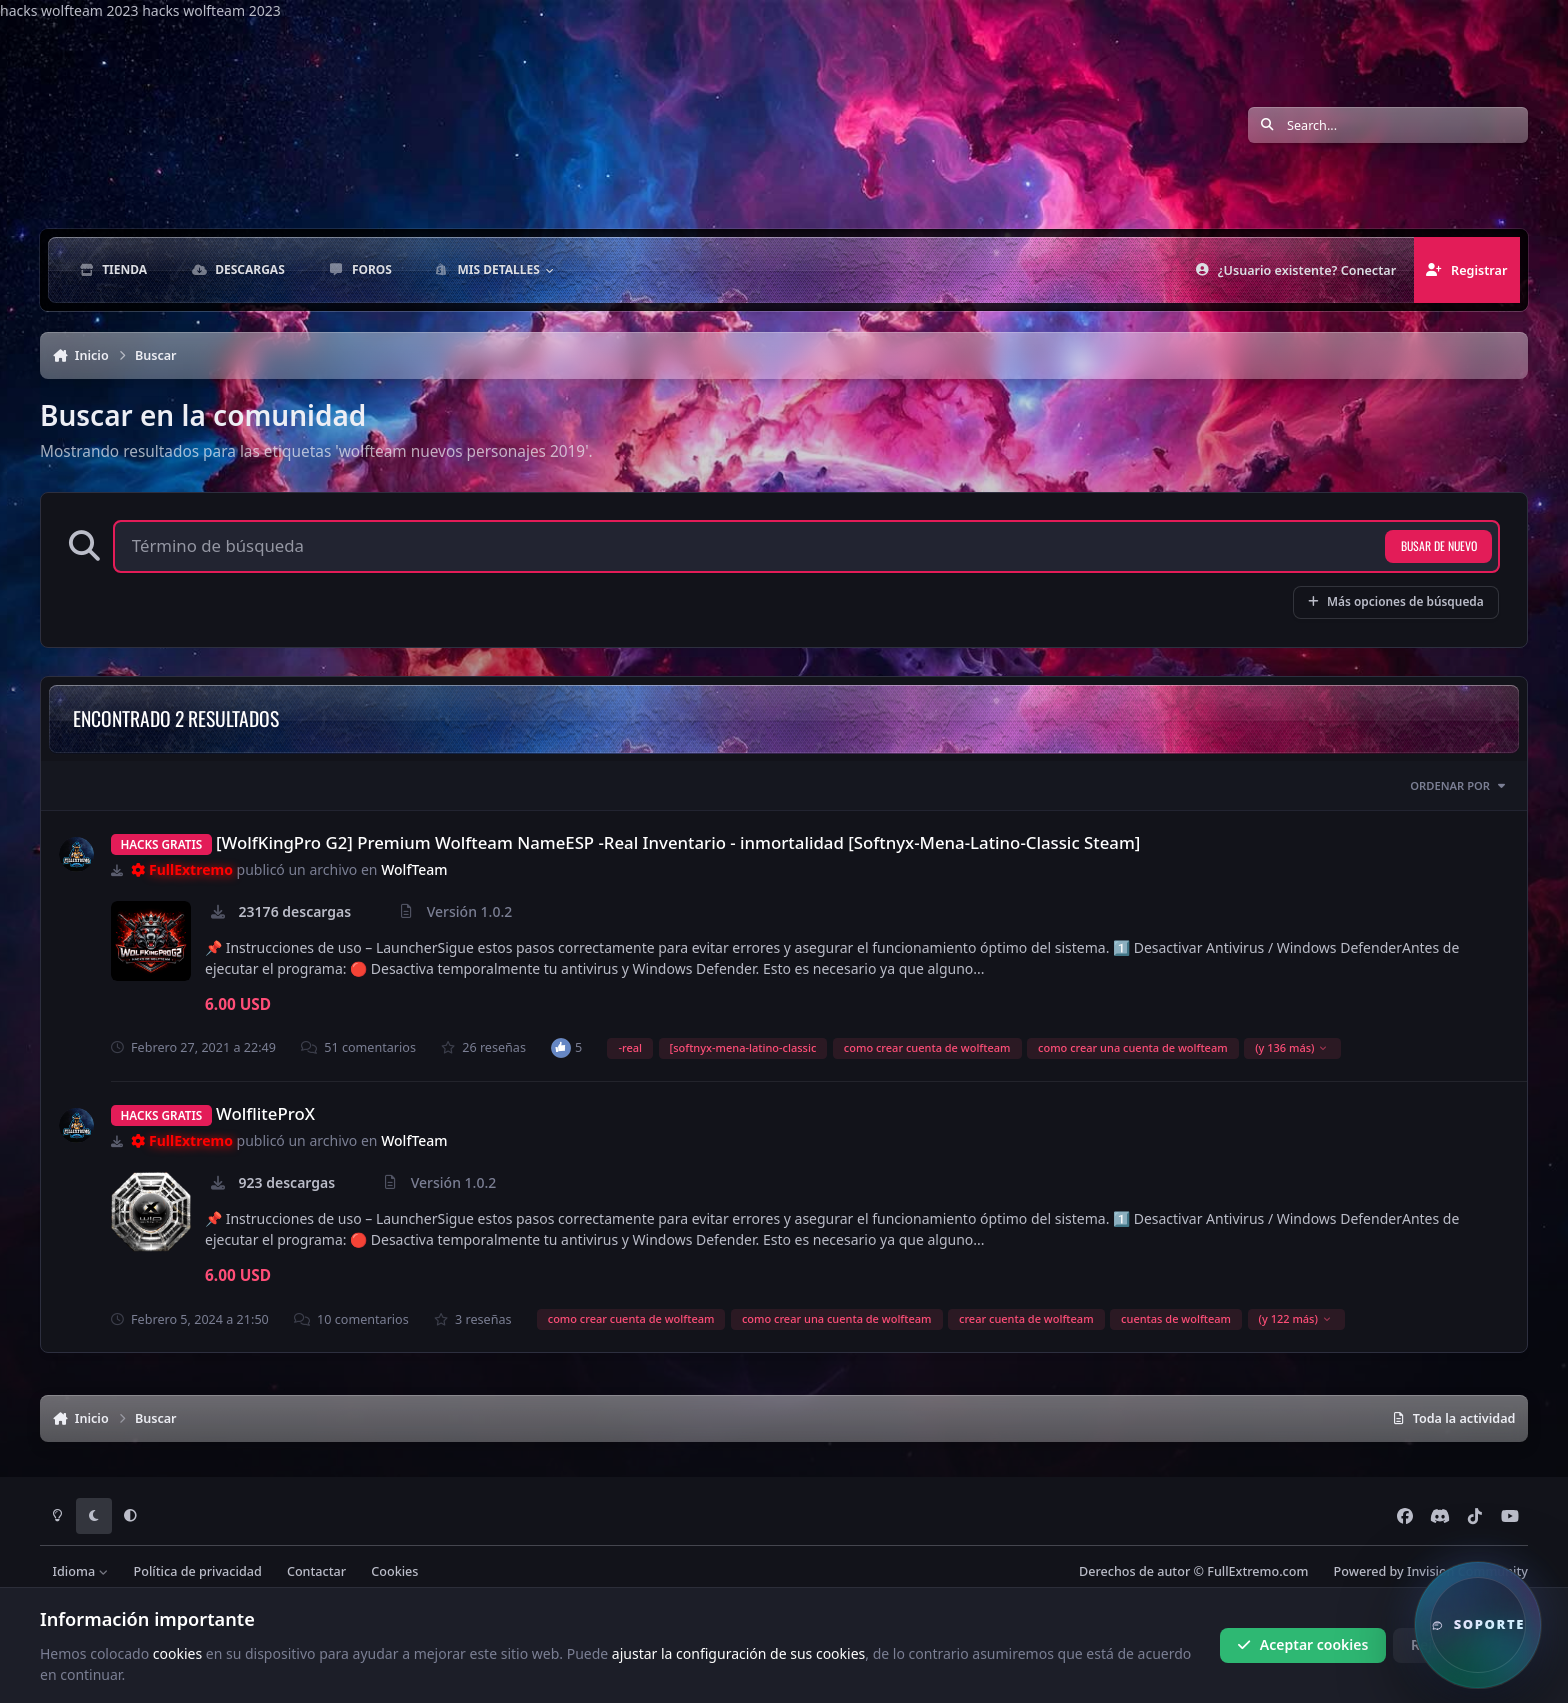 The image size is (1568, 1703). I want to click on Cookies, so click(394, 1571).